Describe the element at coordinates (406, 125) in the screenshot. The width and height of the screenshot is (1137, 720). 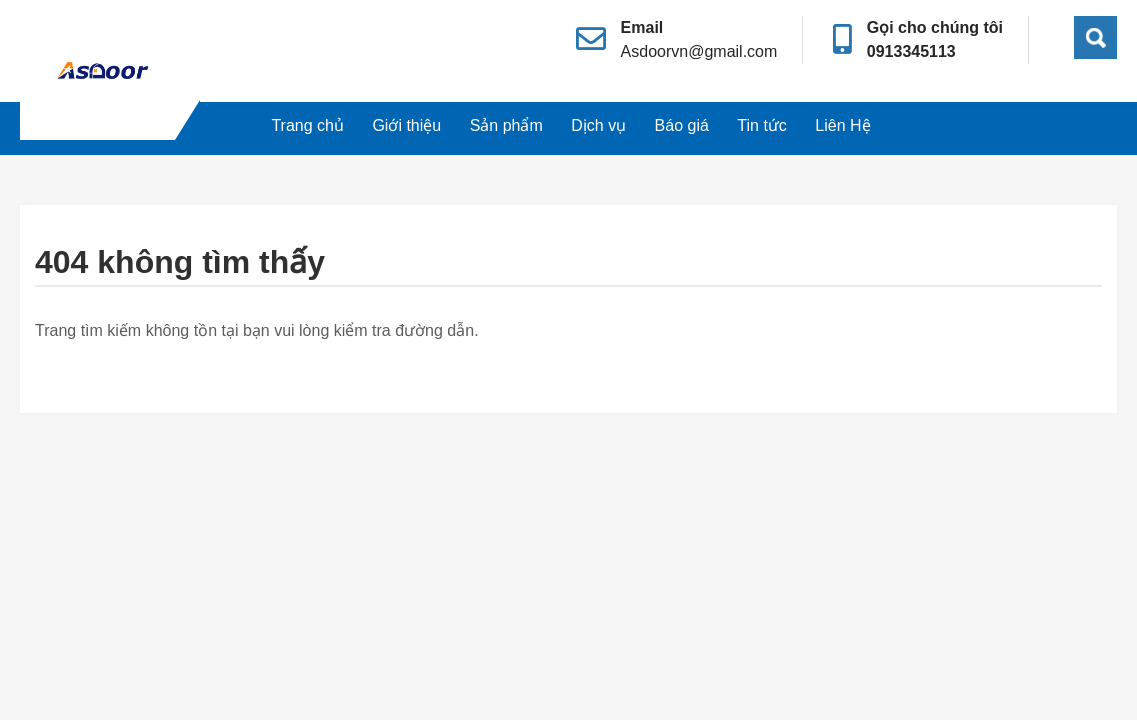
I see `Giới thiệu` at that location.